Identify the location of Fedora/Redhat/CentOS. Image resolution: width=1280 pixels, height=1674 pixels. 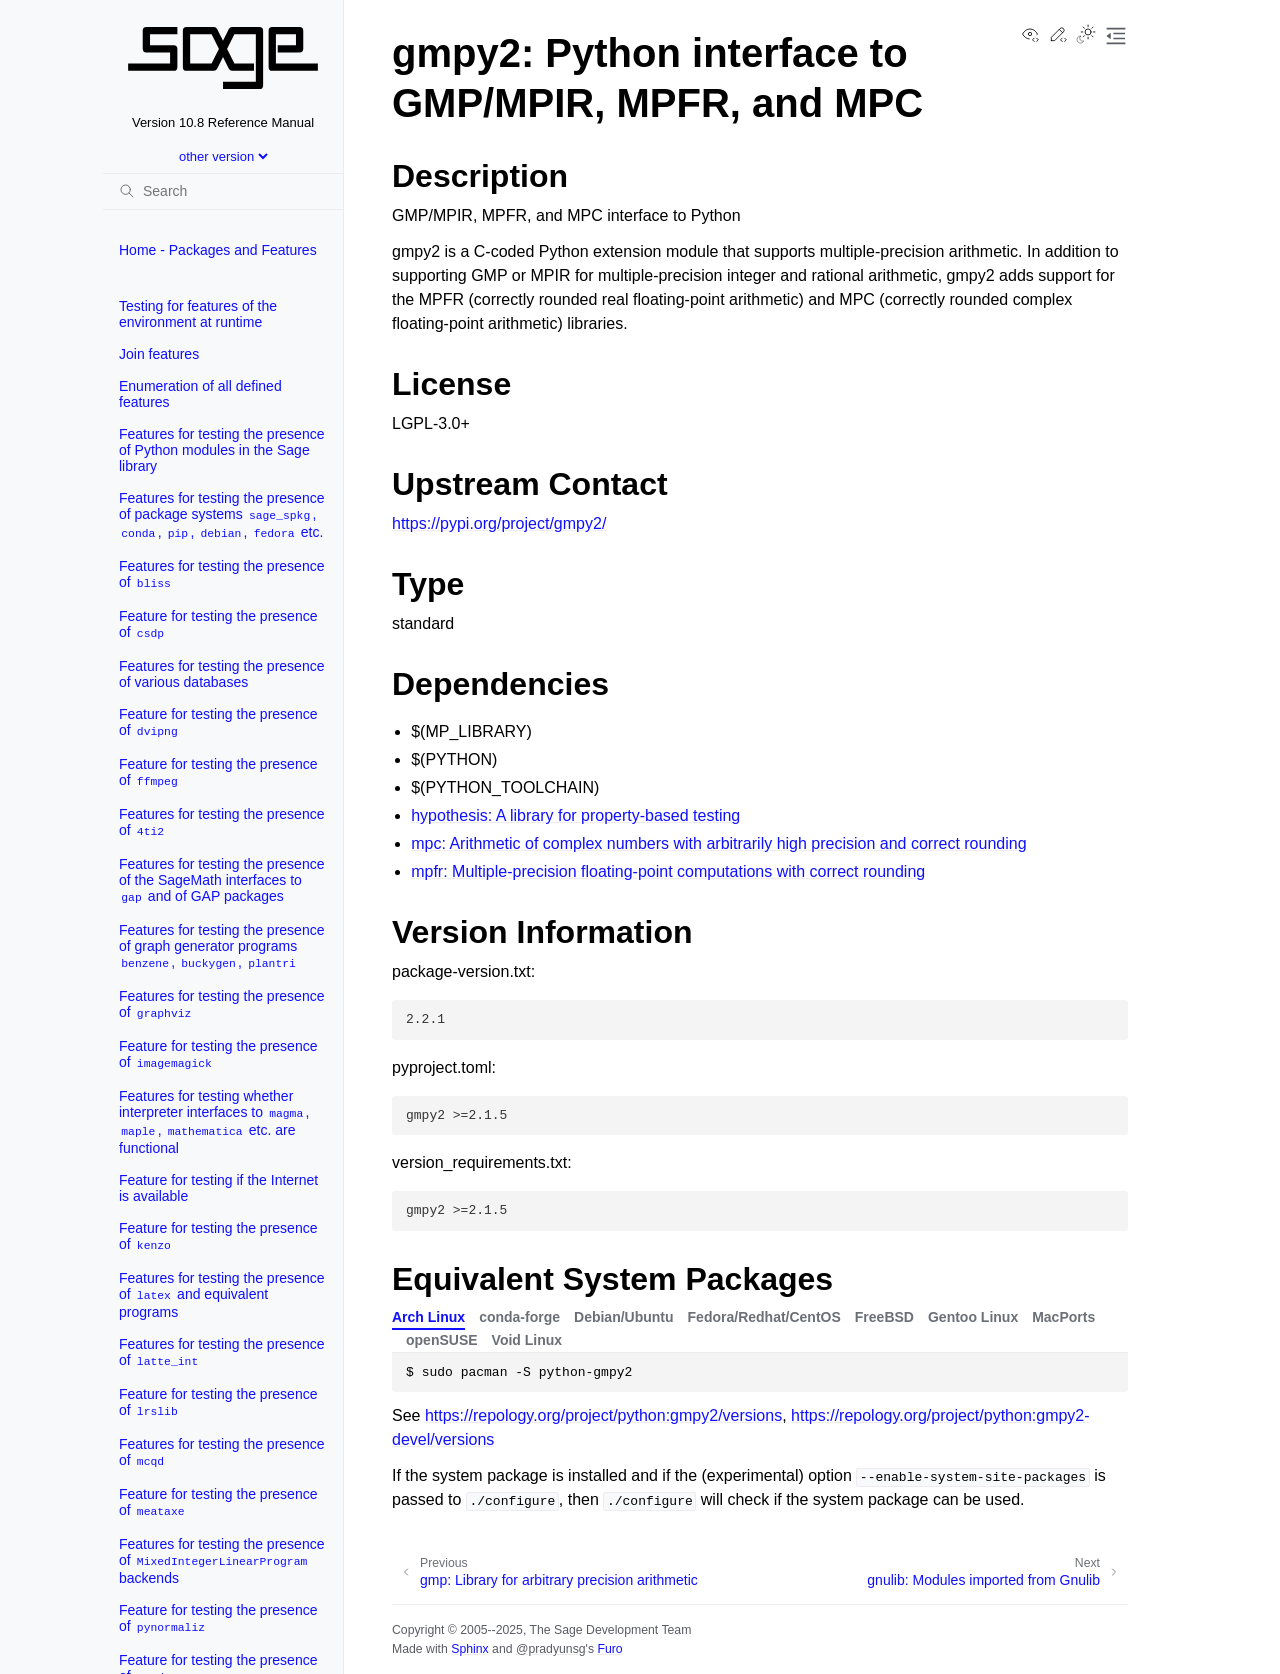
(764, 1317).